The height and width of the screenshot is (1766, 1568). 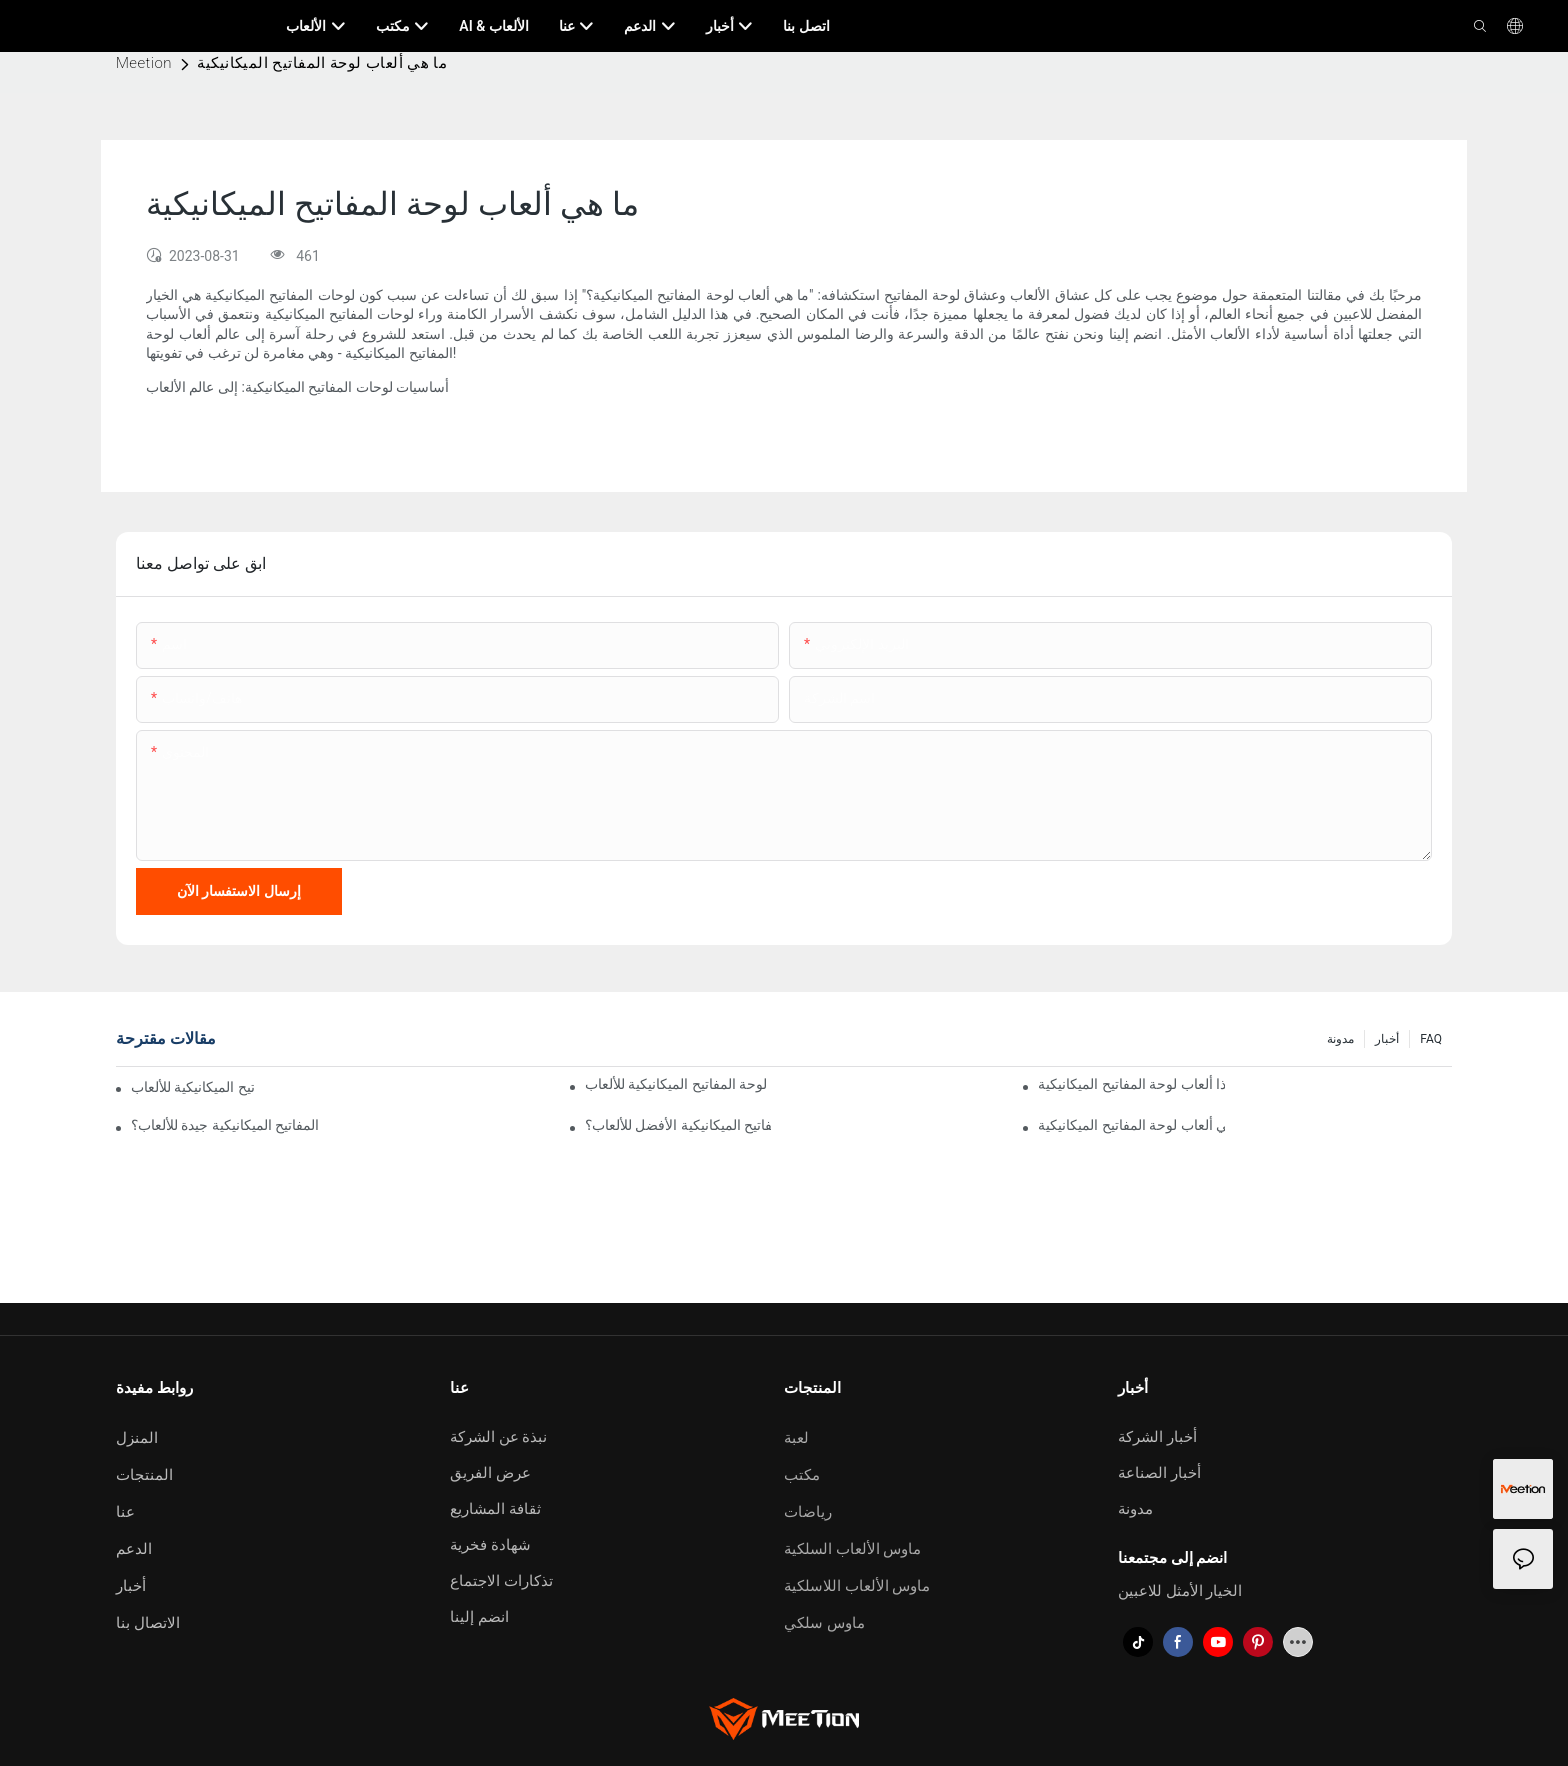 I want to click on Meetion, so click(x=144, y=63).